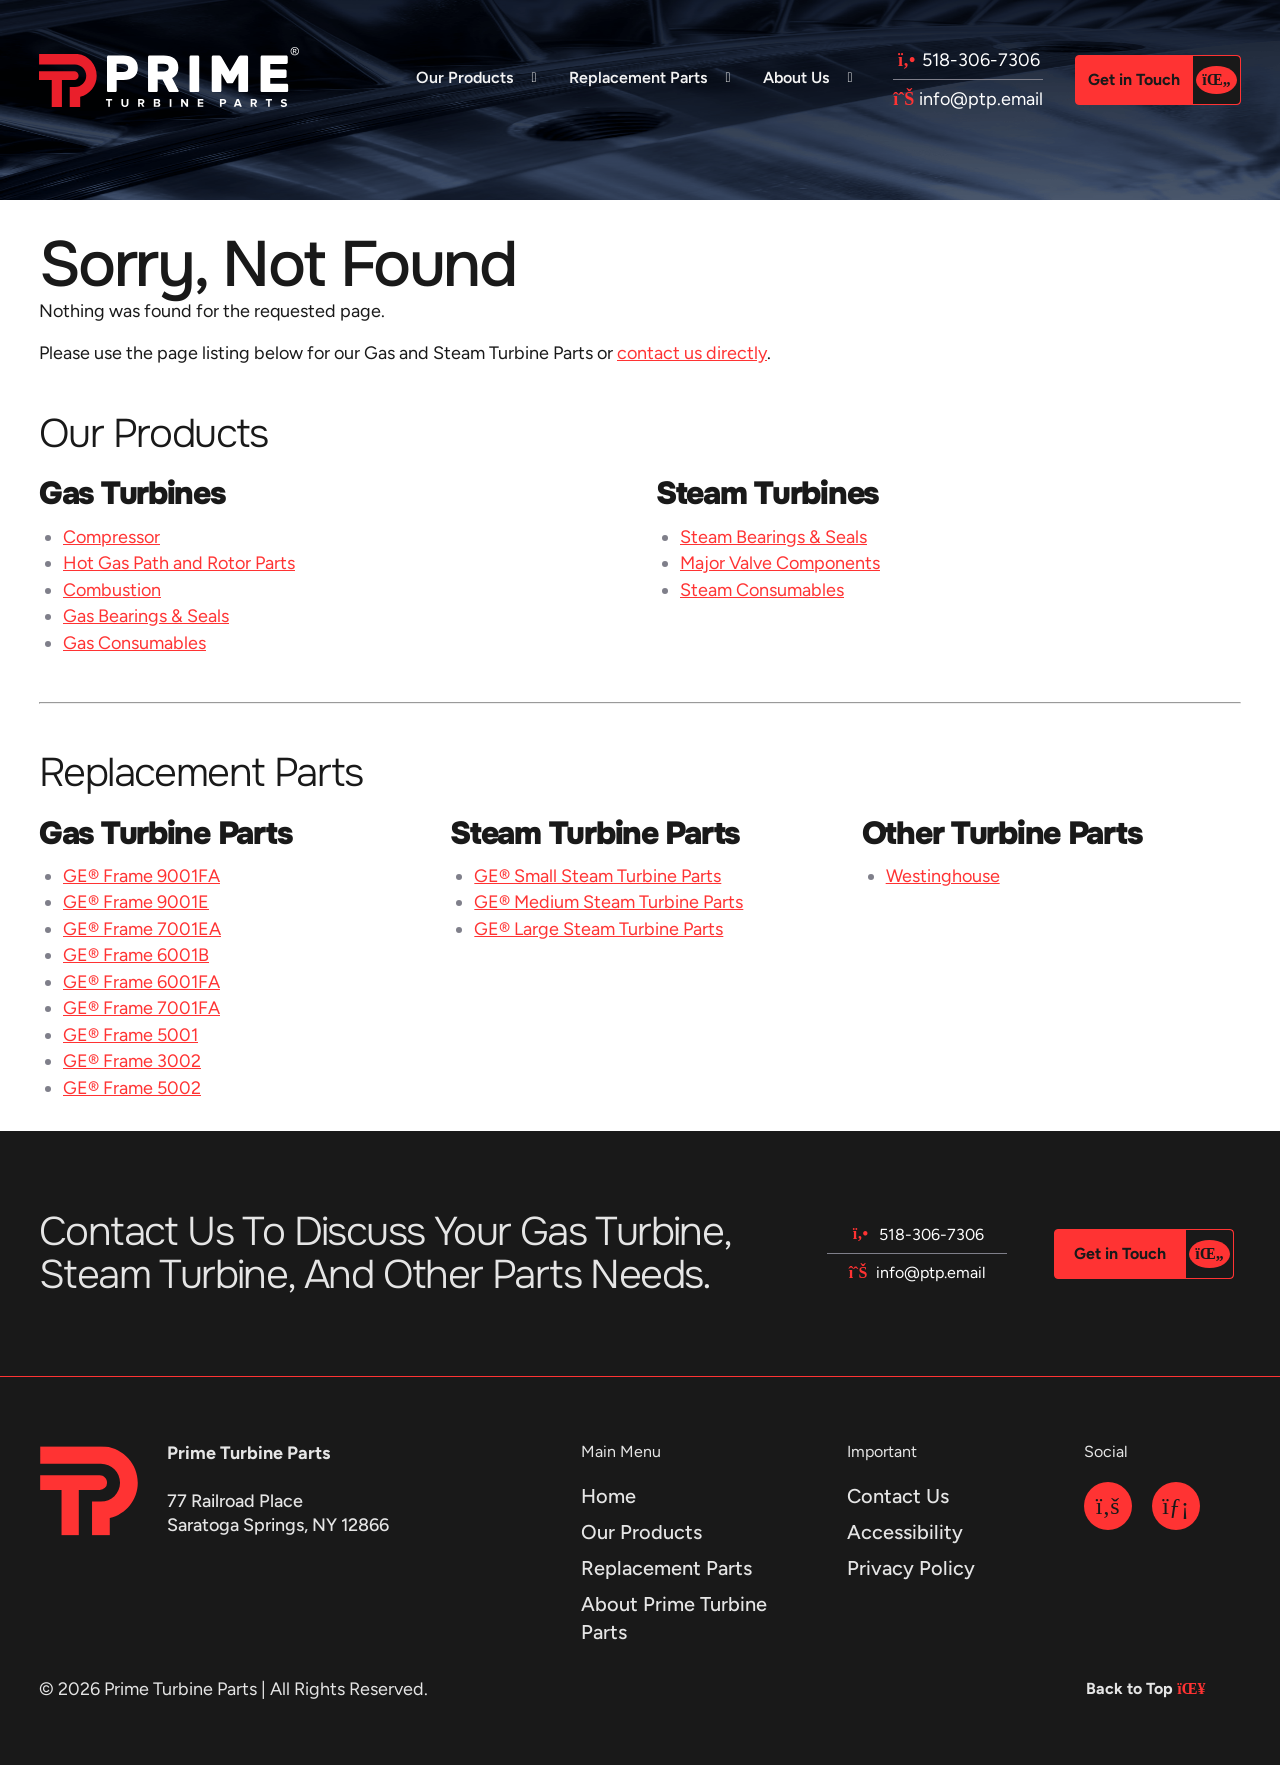 This screenshot has width=1280, height=1765. Describe the element at coordinates (762, 590) in the screenshot. I see `Steam Consumables` at that location.